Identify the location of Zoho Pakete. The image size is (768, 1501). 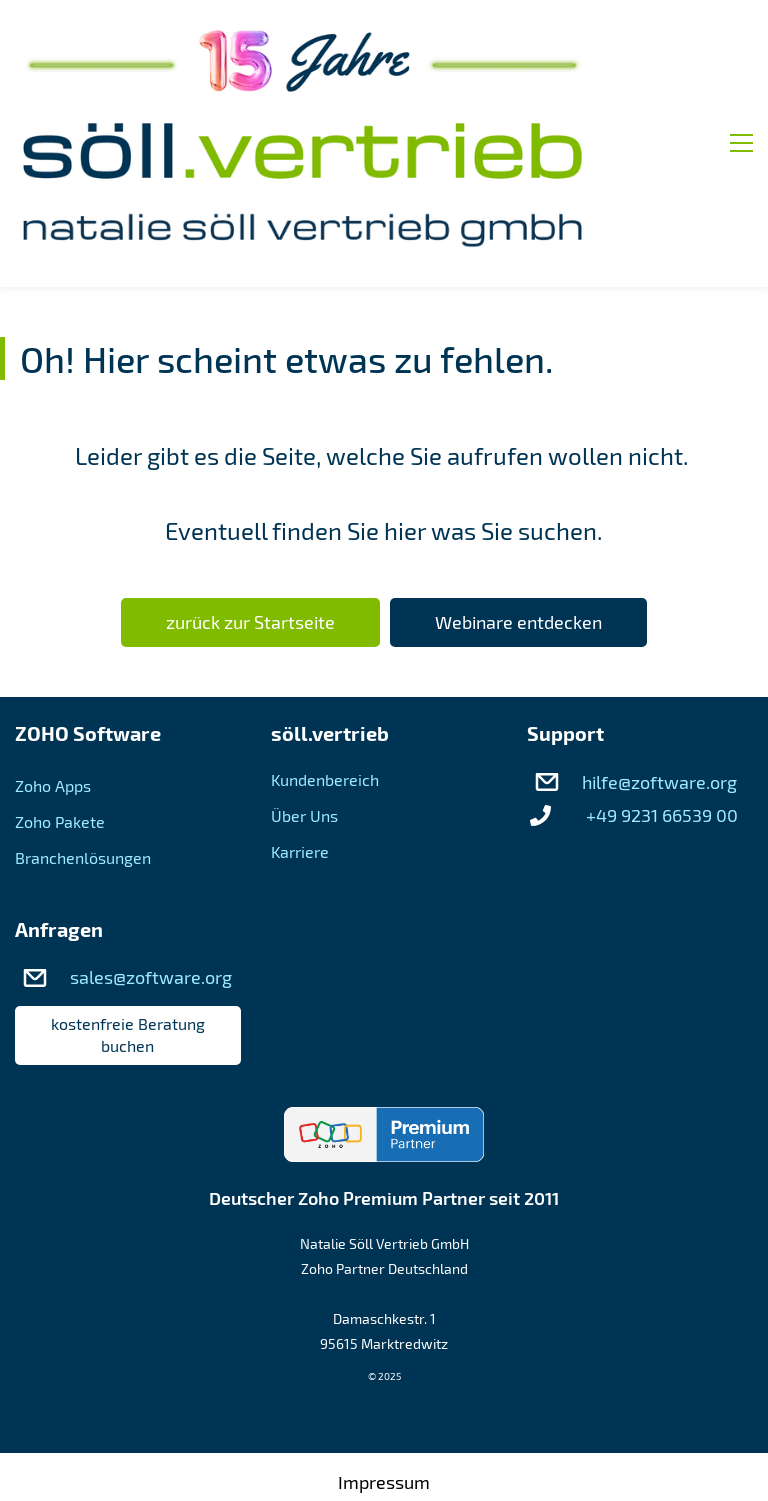
(60, 692).